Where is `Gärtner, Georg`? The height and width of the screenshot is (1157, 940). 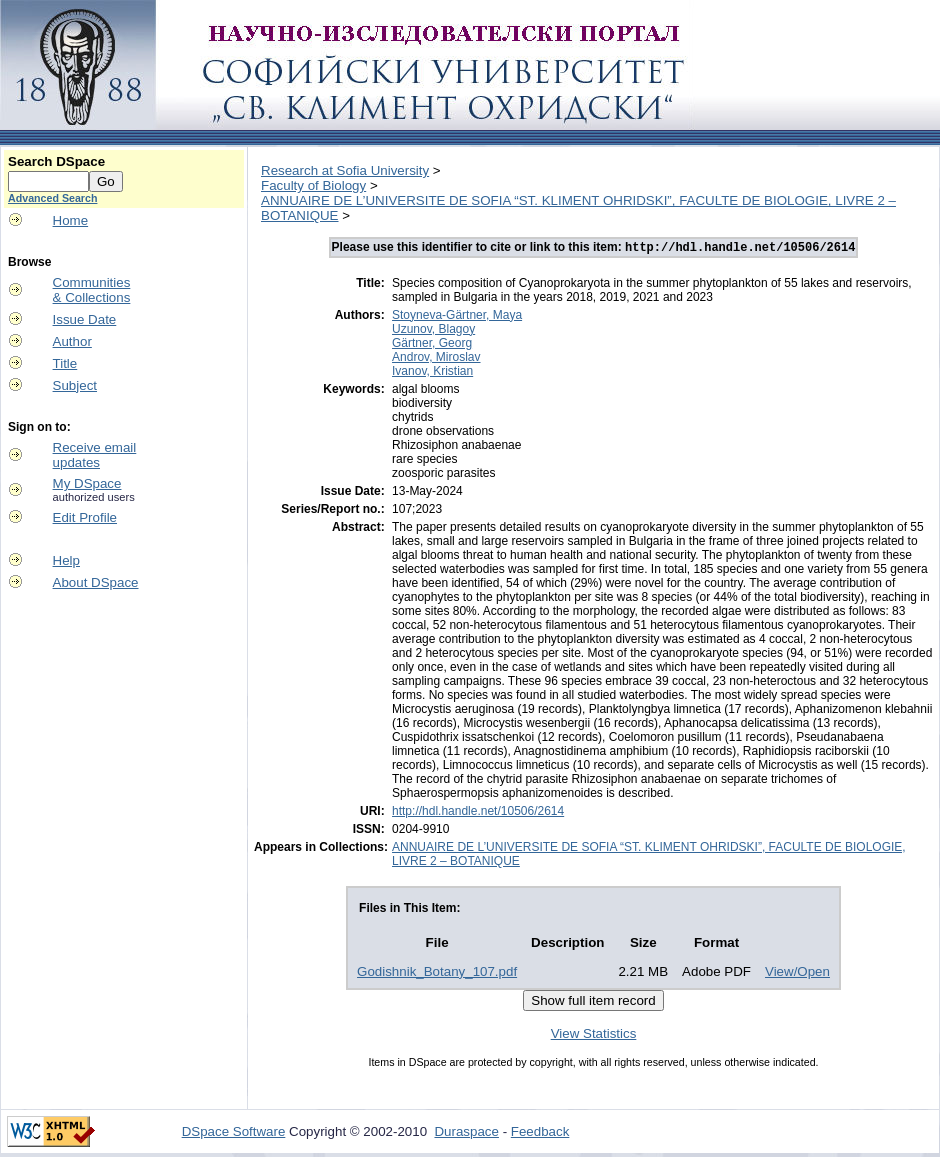 Gärtner, Georg is located at coordinates (432, 345).